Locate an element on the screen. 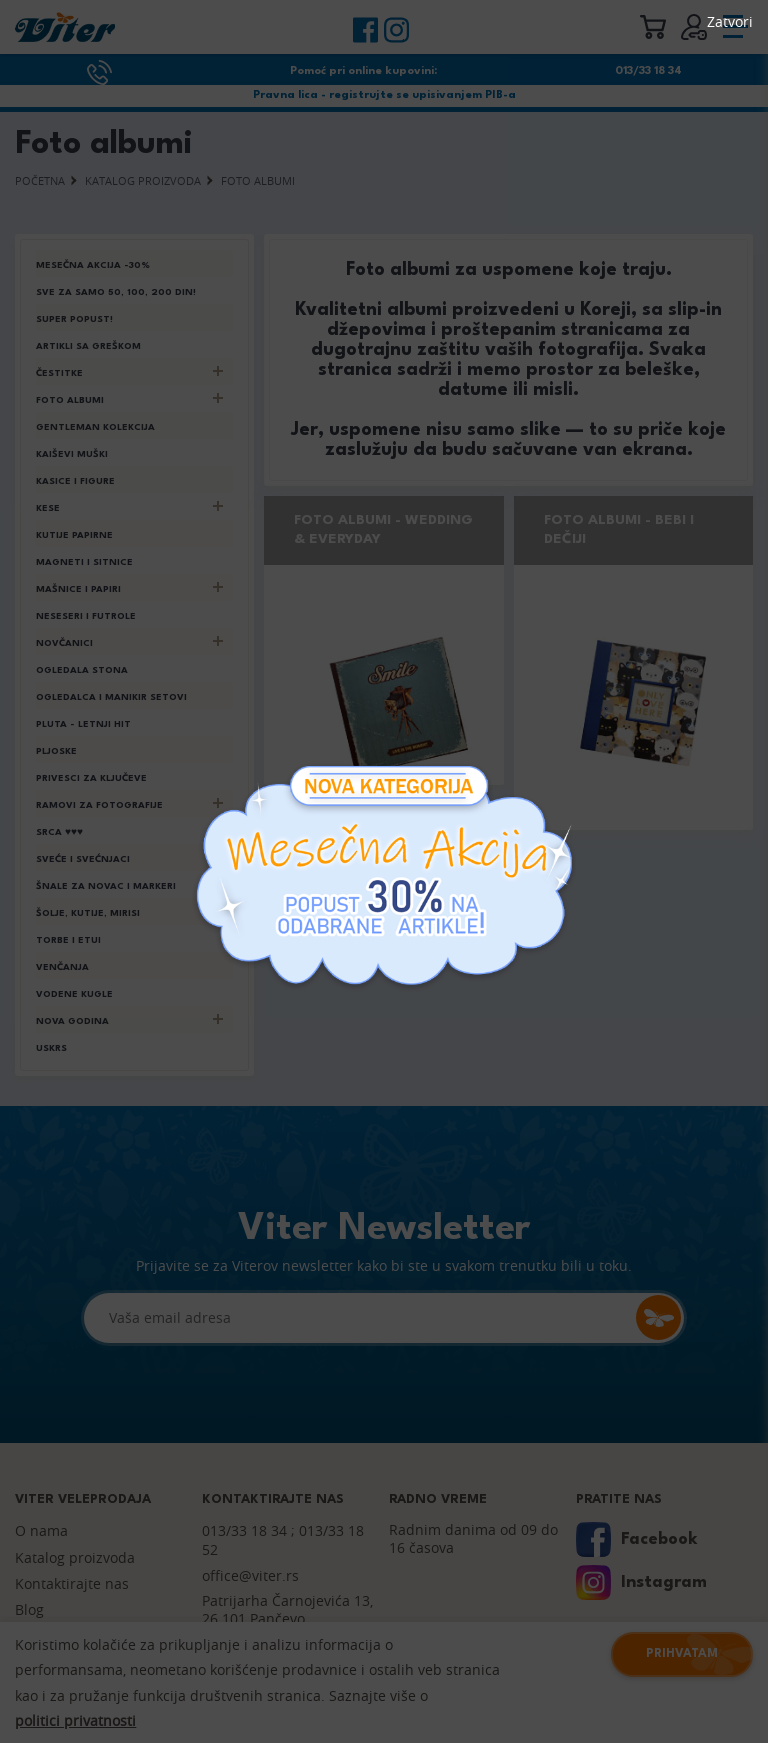 Image resolution: width=768 pixels, height=1743 pixels. Zatvori is located at coordinates (730, 22).